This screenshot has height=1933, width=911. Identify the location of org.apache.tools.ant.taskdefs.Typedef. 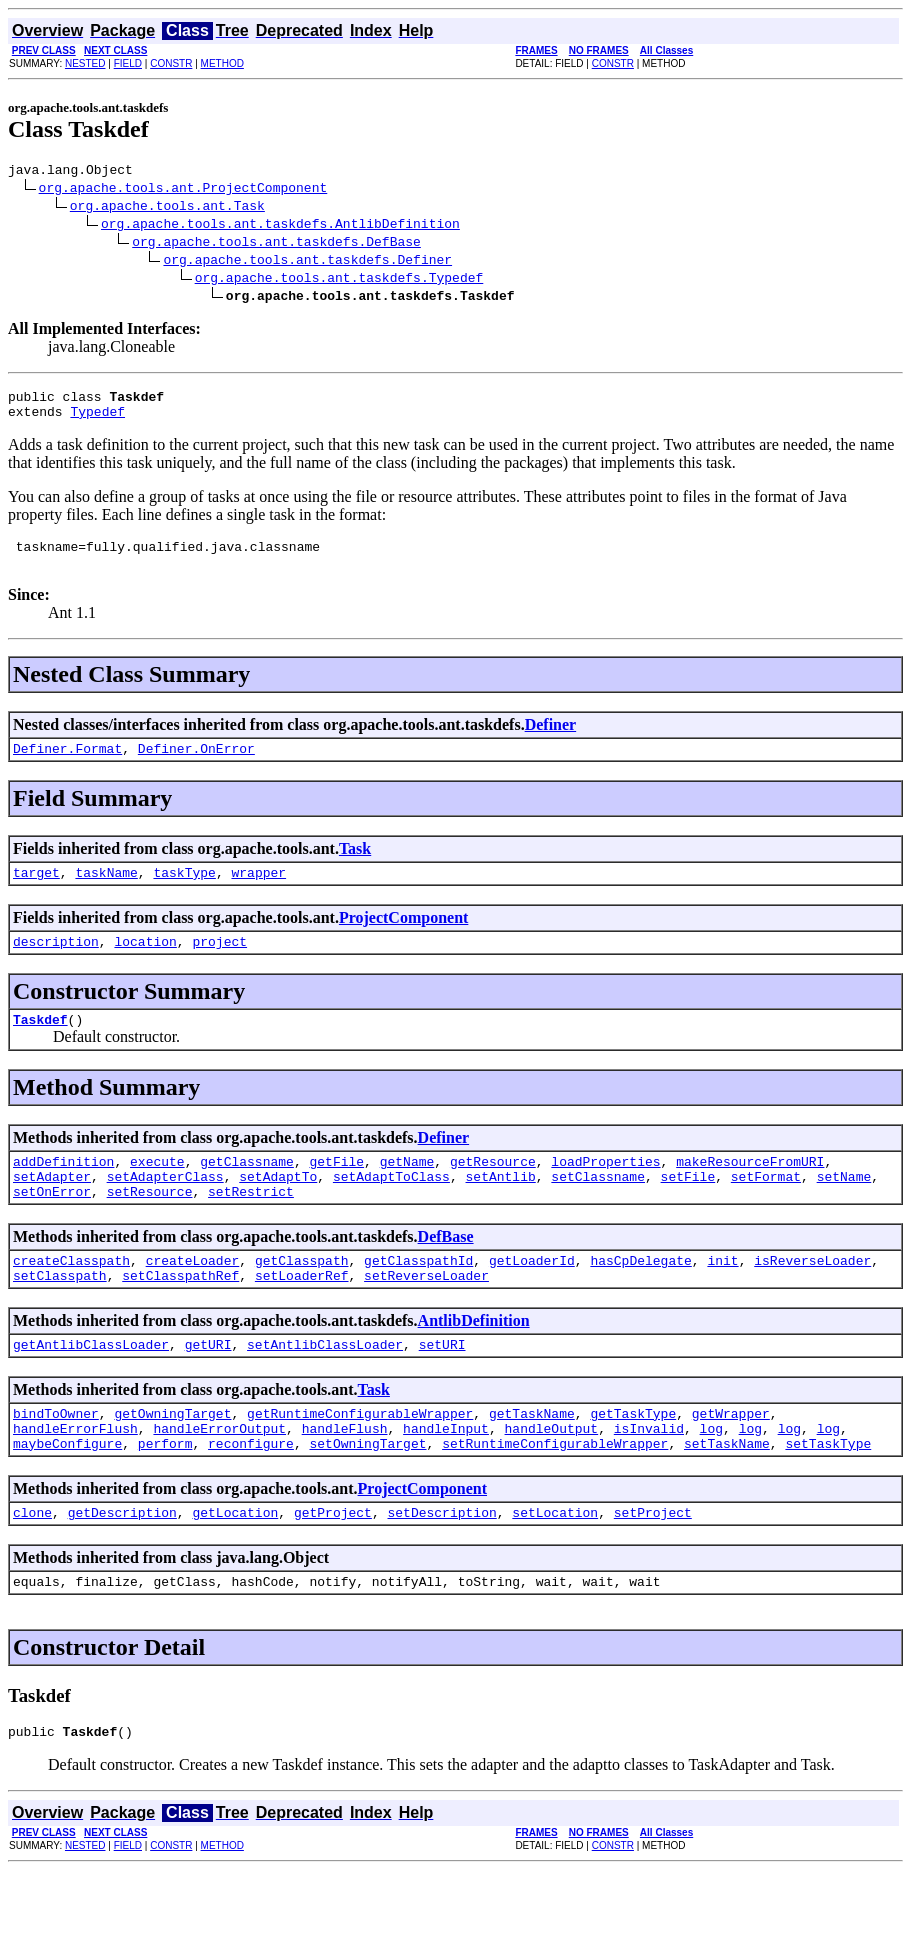
(339, 280).